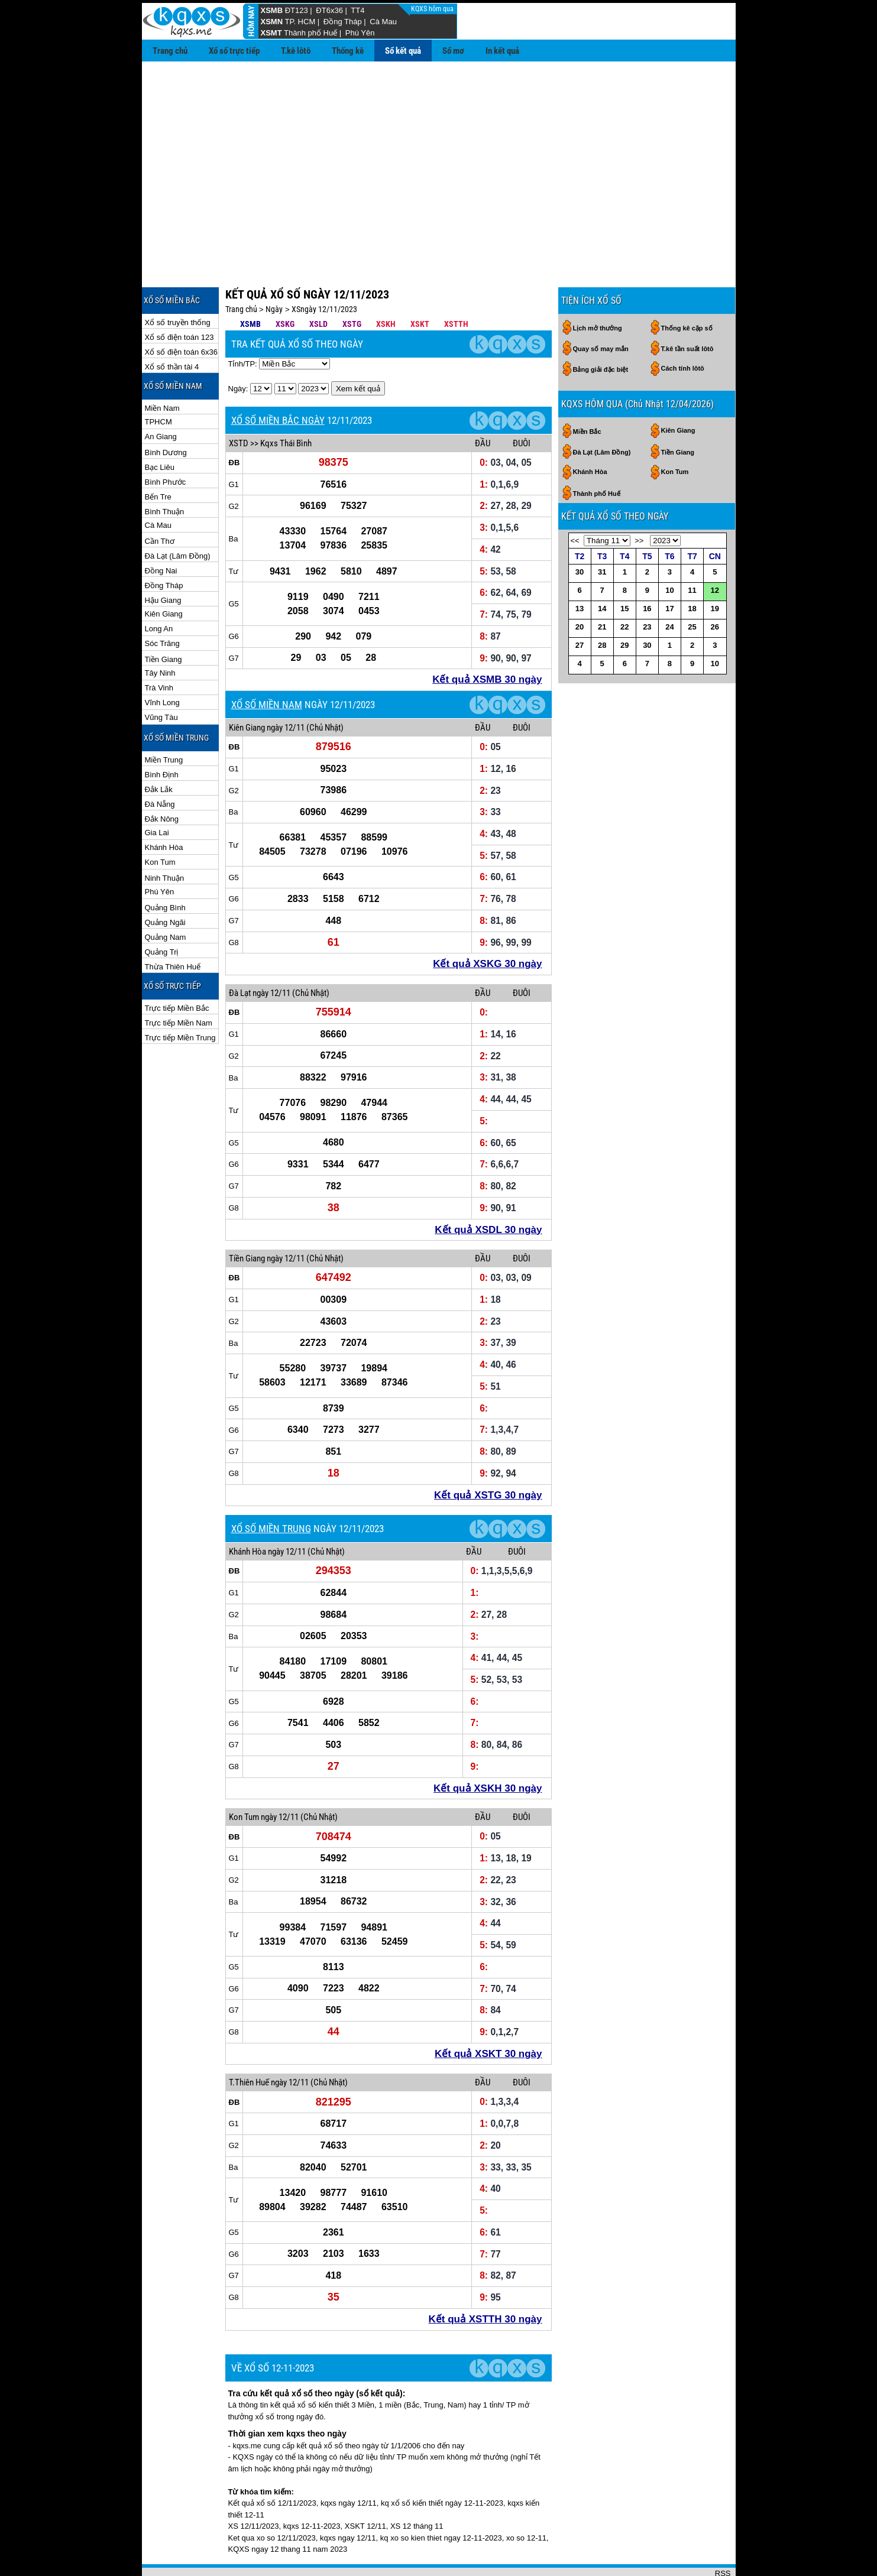 The height and width of the screenshot is (2576, 877). I want to click on 27, so click(579, 606).